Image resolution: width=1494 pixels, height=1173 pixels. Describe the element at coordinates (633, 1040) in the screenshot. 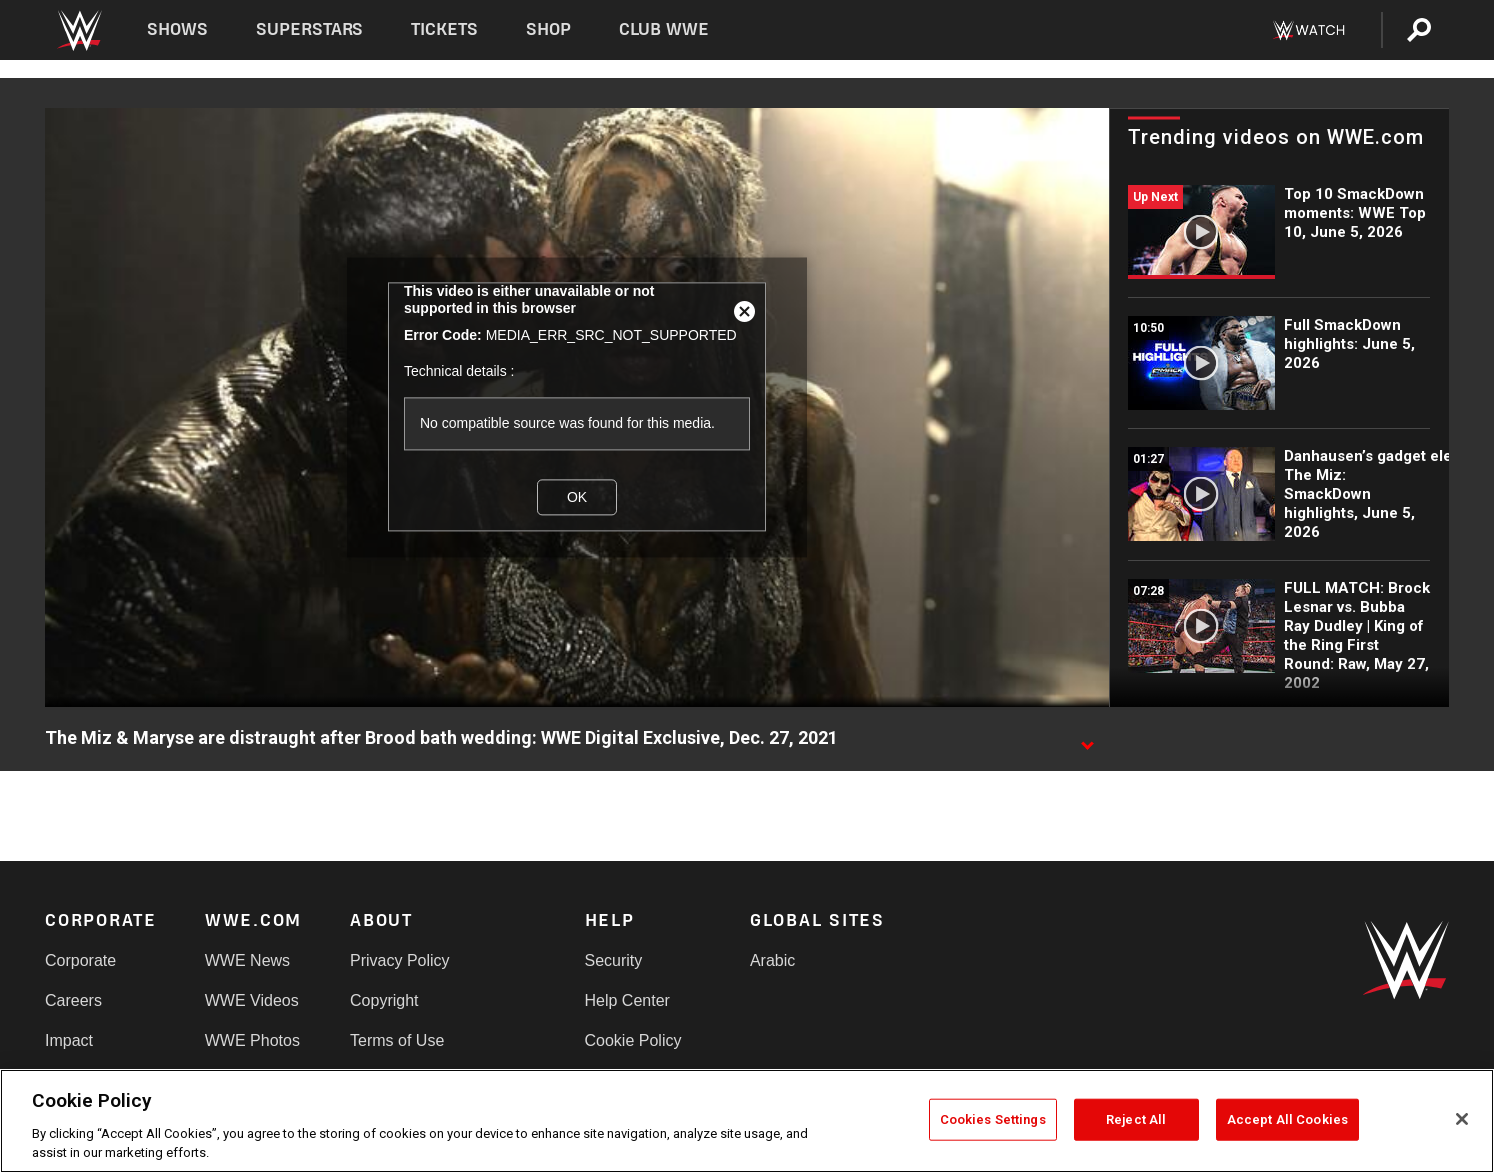

I see `Cookie Policy` at that location.